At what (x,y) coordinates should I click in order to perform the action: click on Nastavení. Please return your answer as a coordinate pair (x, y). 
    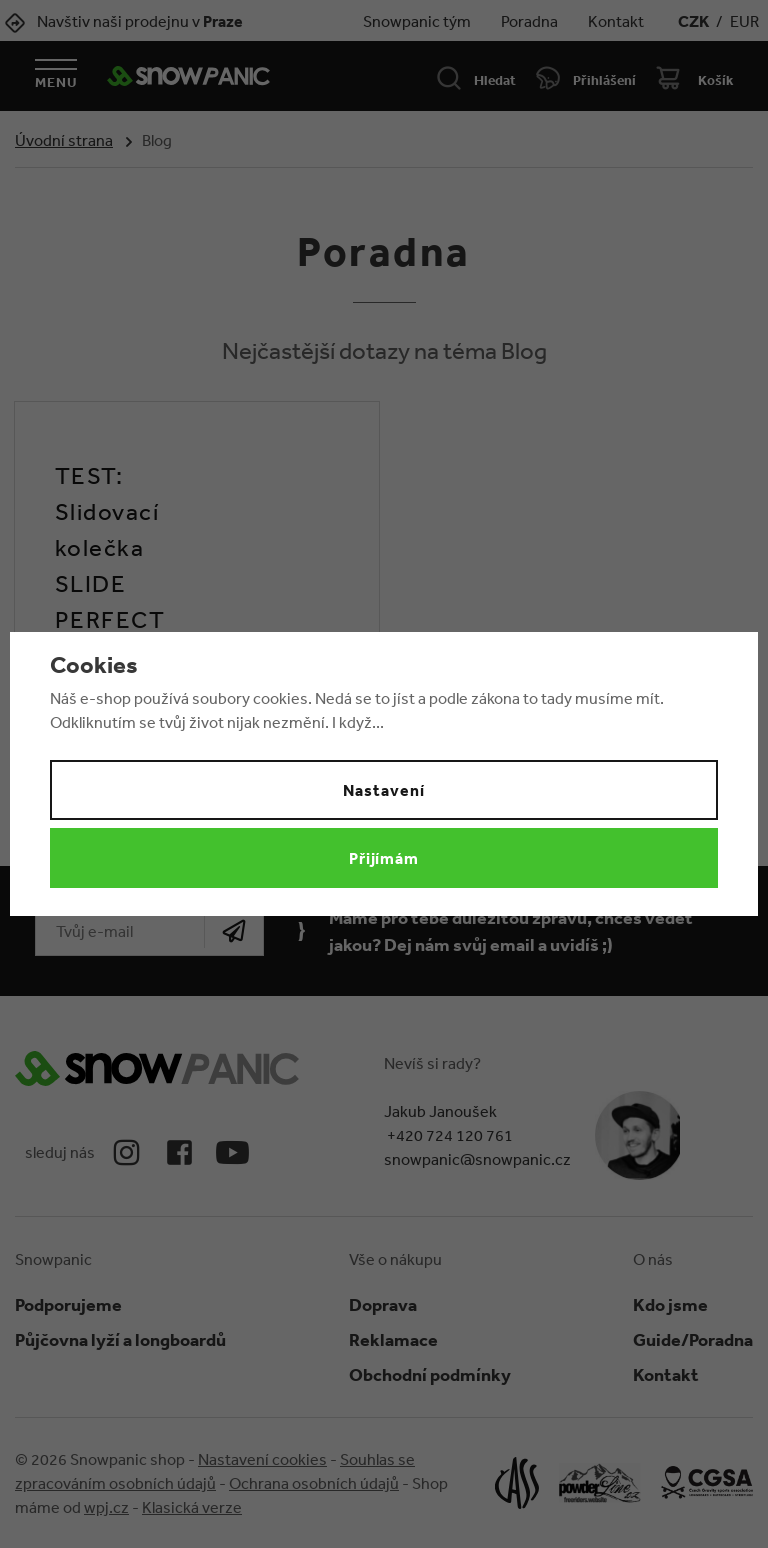
    Looking at the image, I should click on (384, 790).